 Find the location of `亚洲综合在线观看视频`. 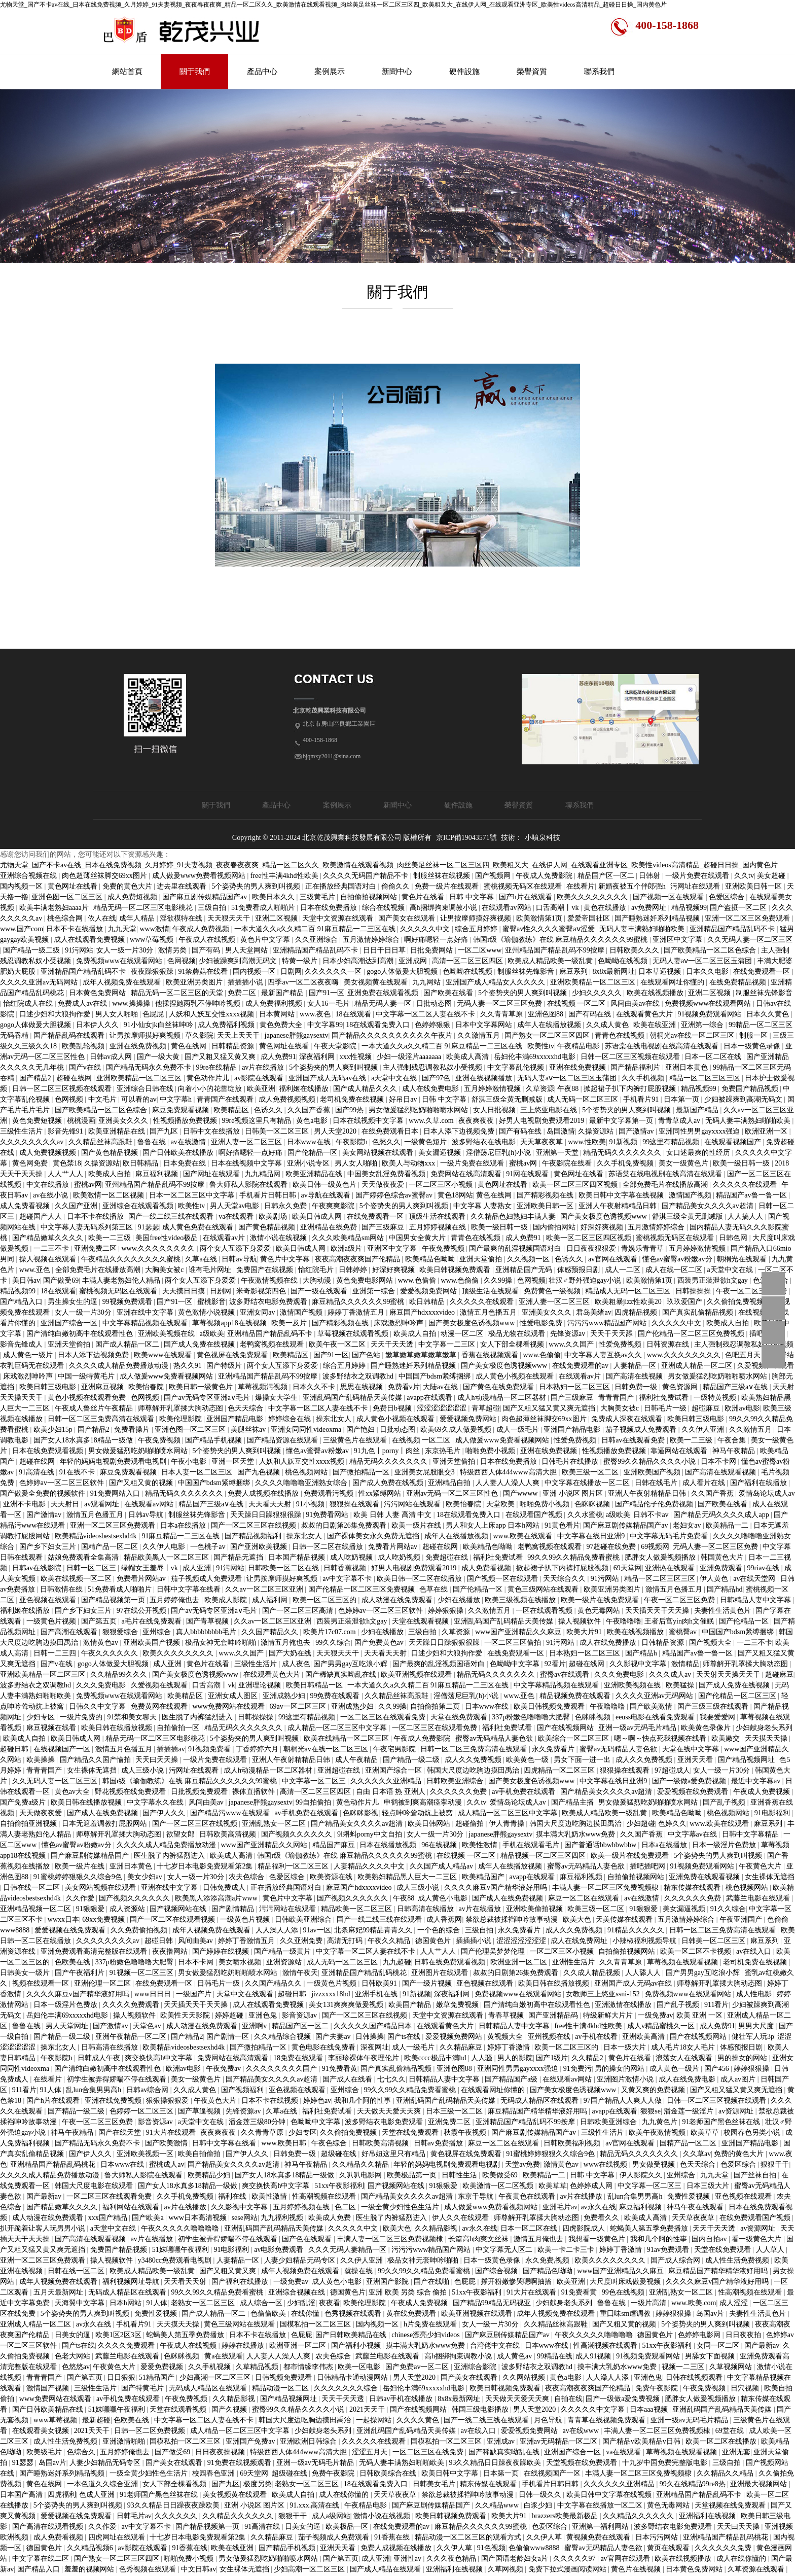

亚洲综合在线观看视频 is located at coordinates (138, 1206).